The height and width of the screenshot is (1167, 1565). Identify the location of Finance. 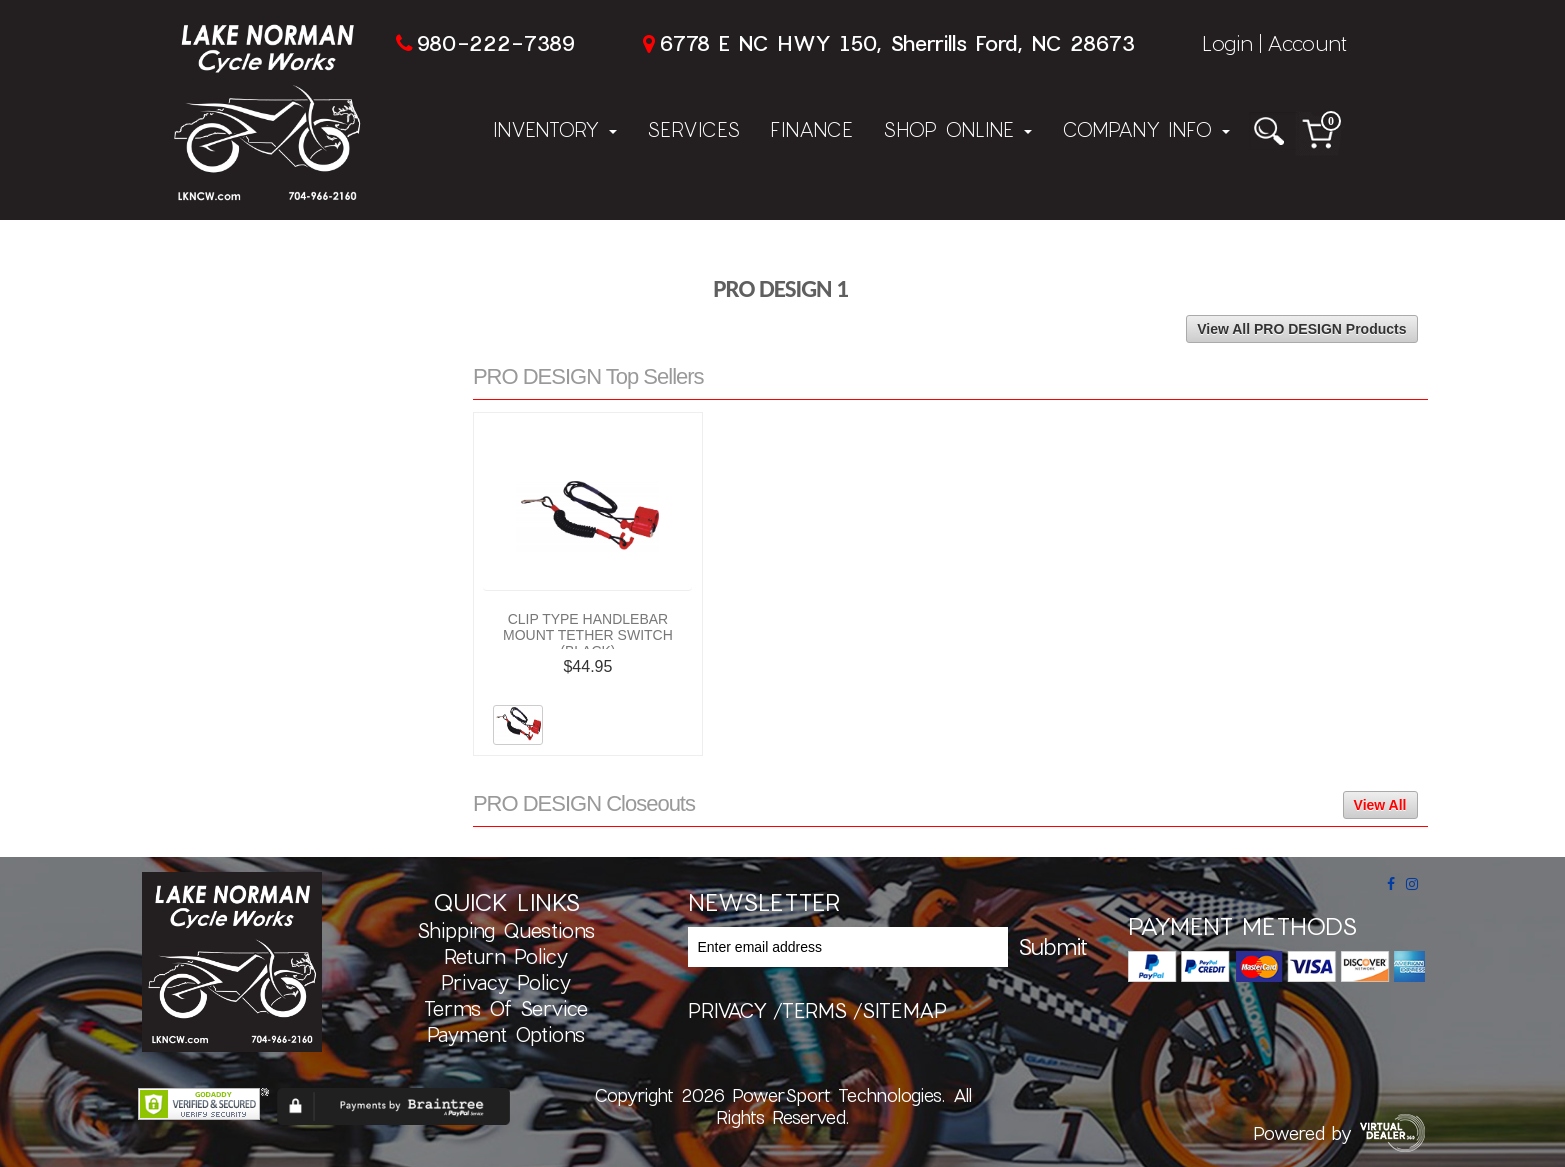
(811, 129).